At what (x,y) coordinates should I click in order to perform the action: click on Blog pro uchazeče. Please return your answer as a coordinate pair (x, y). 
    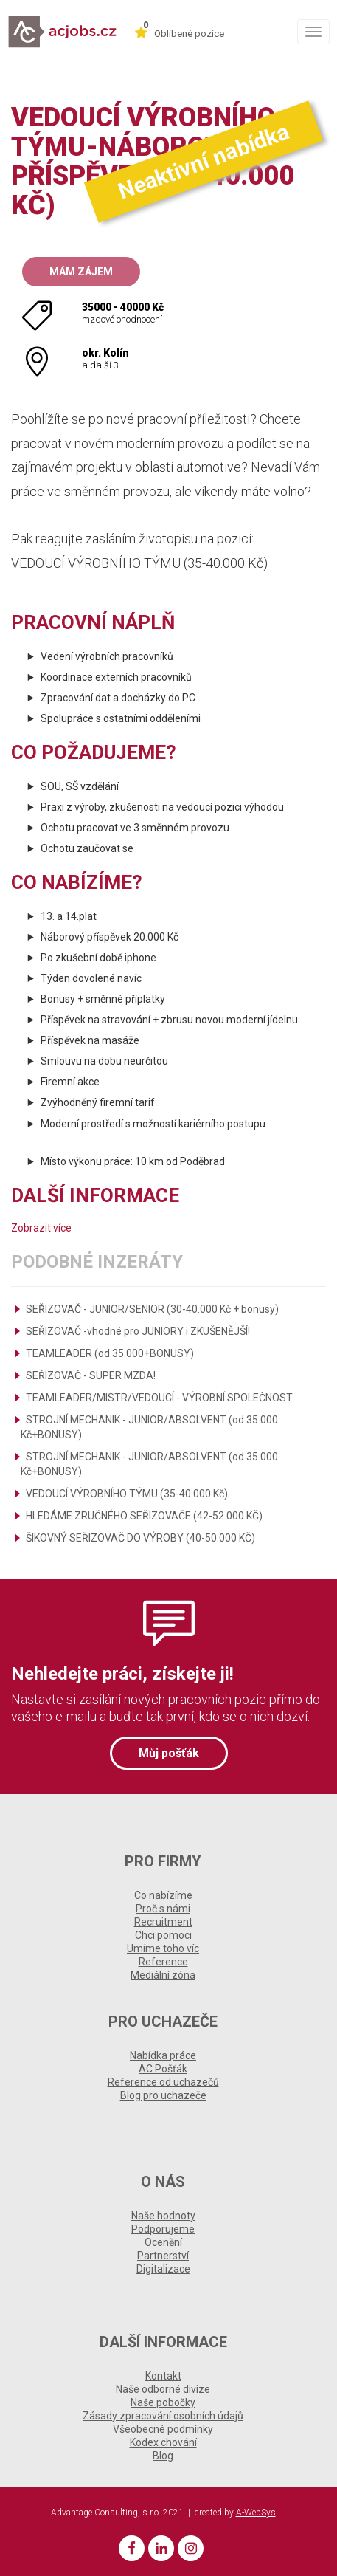
    Looking at the image, I should click on (163, 2095).